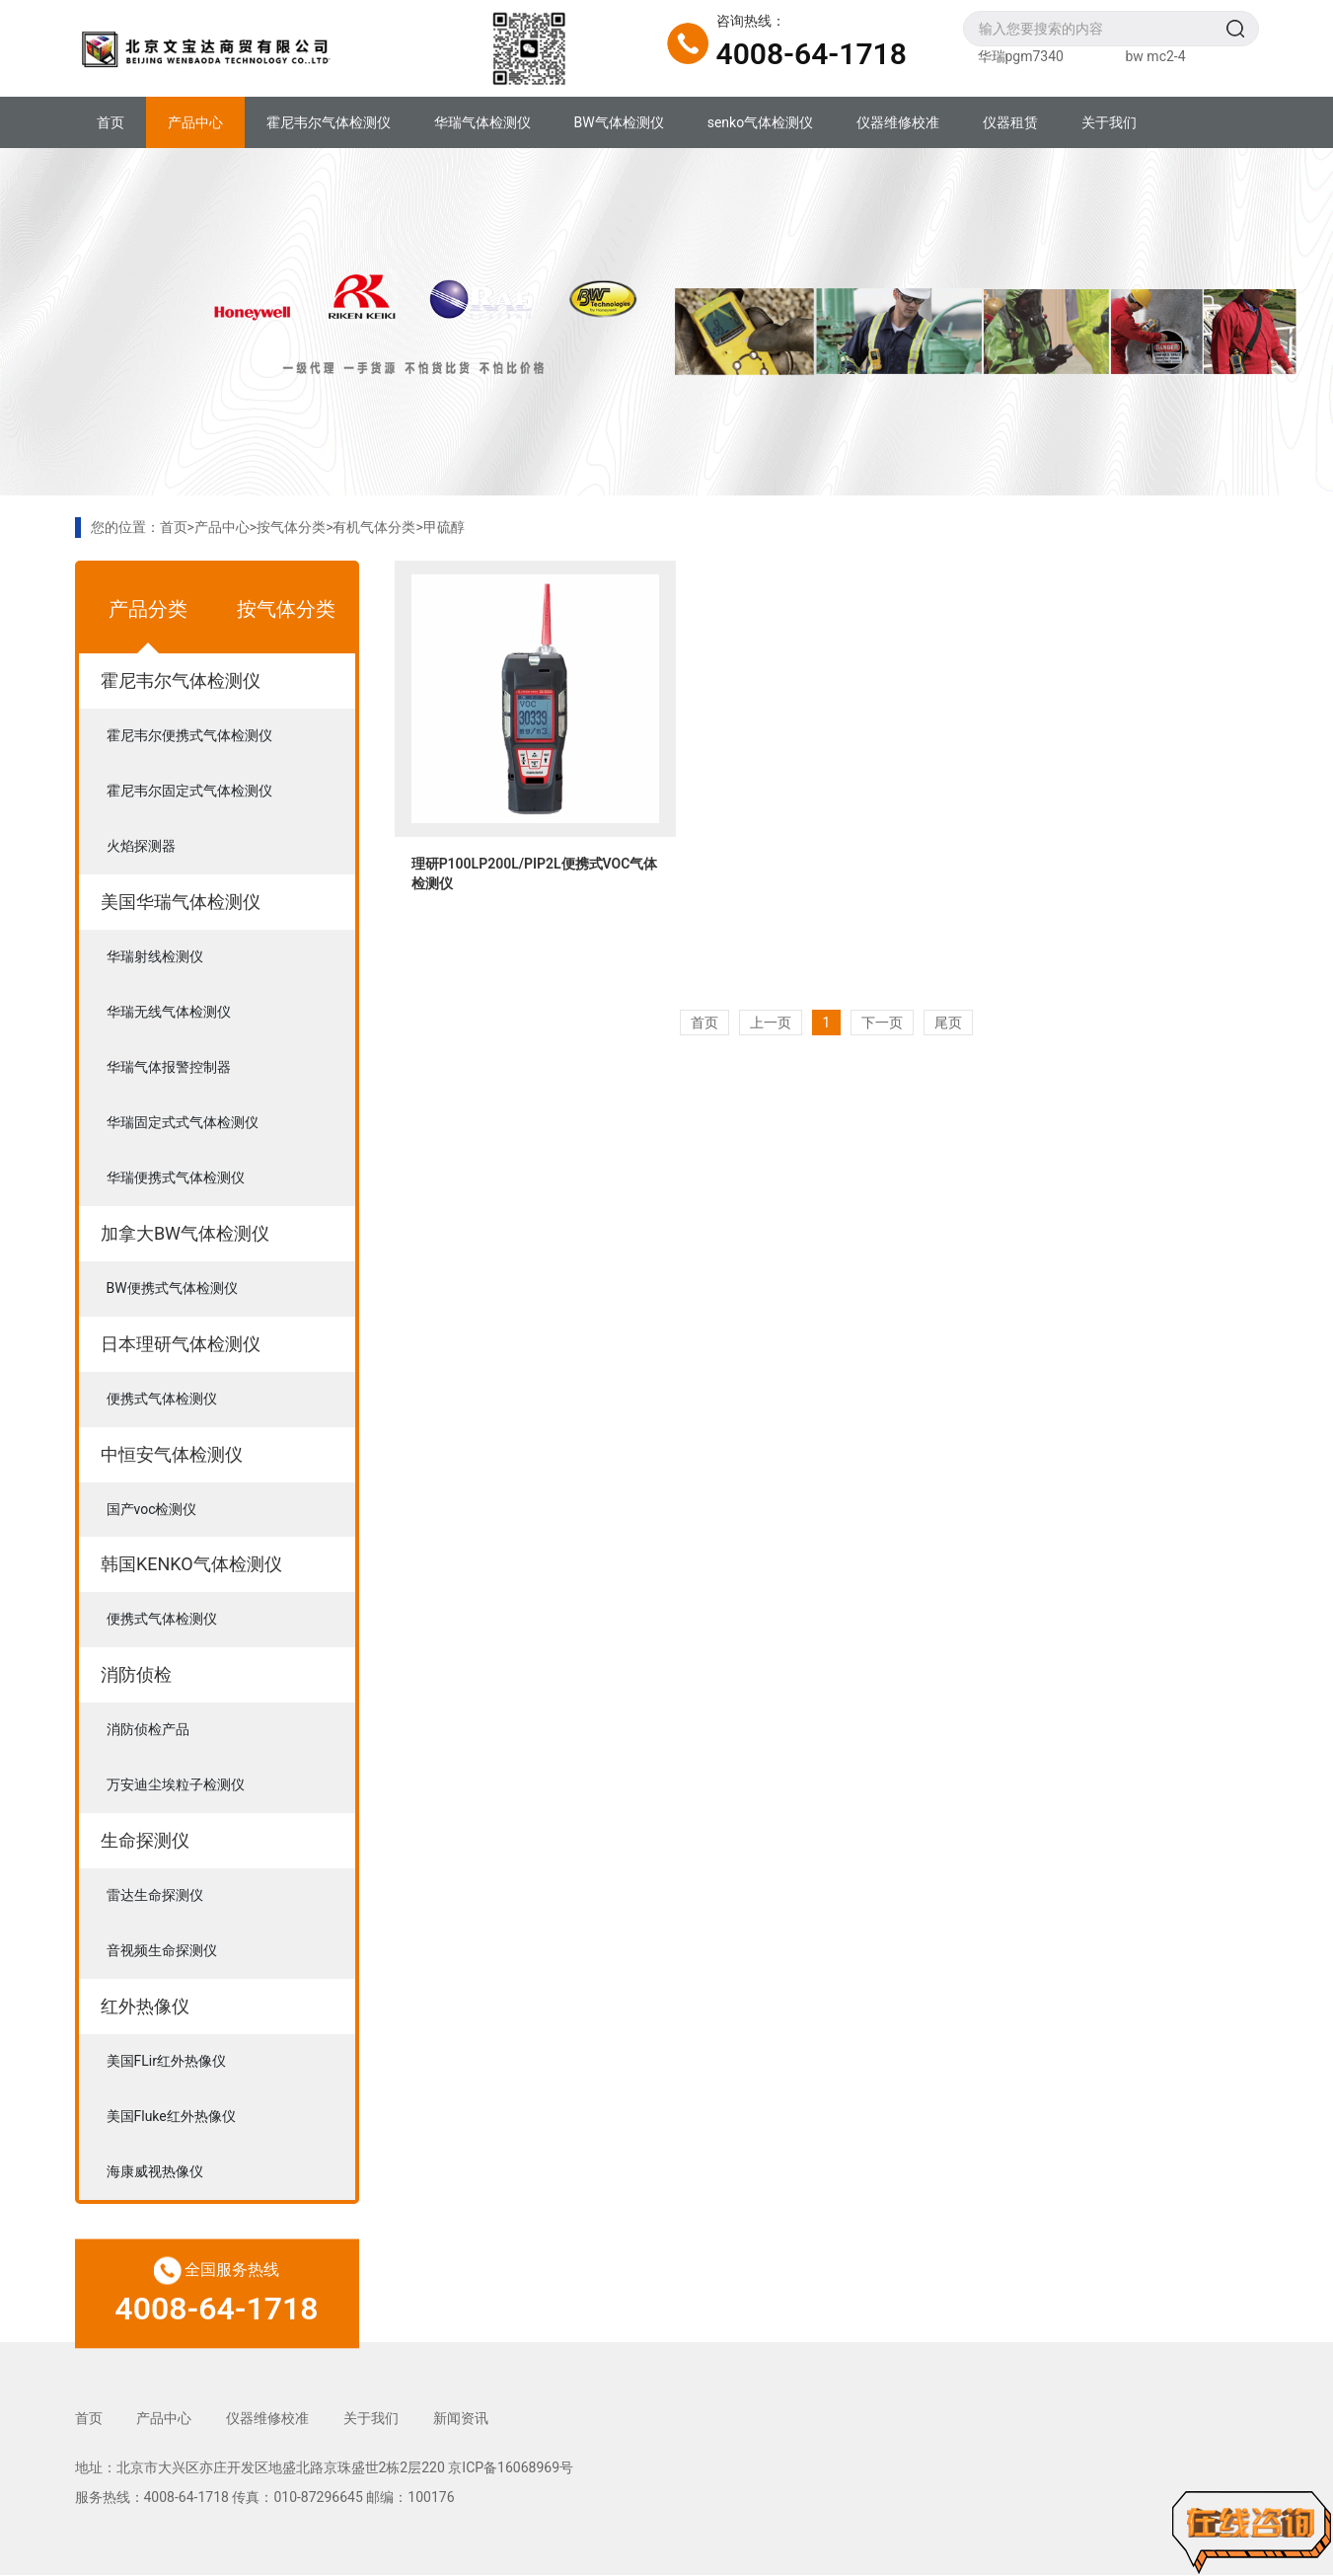 Image resolution: width=1333 pixels, height=2576 pixels. I want to click on 万安迪尘埃粒子检测仪, so click(176, 1786).